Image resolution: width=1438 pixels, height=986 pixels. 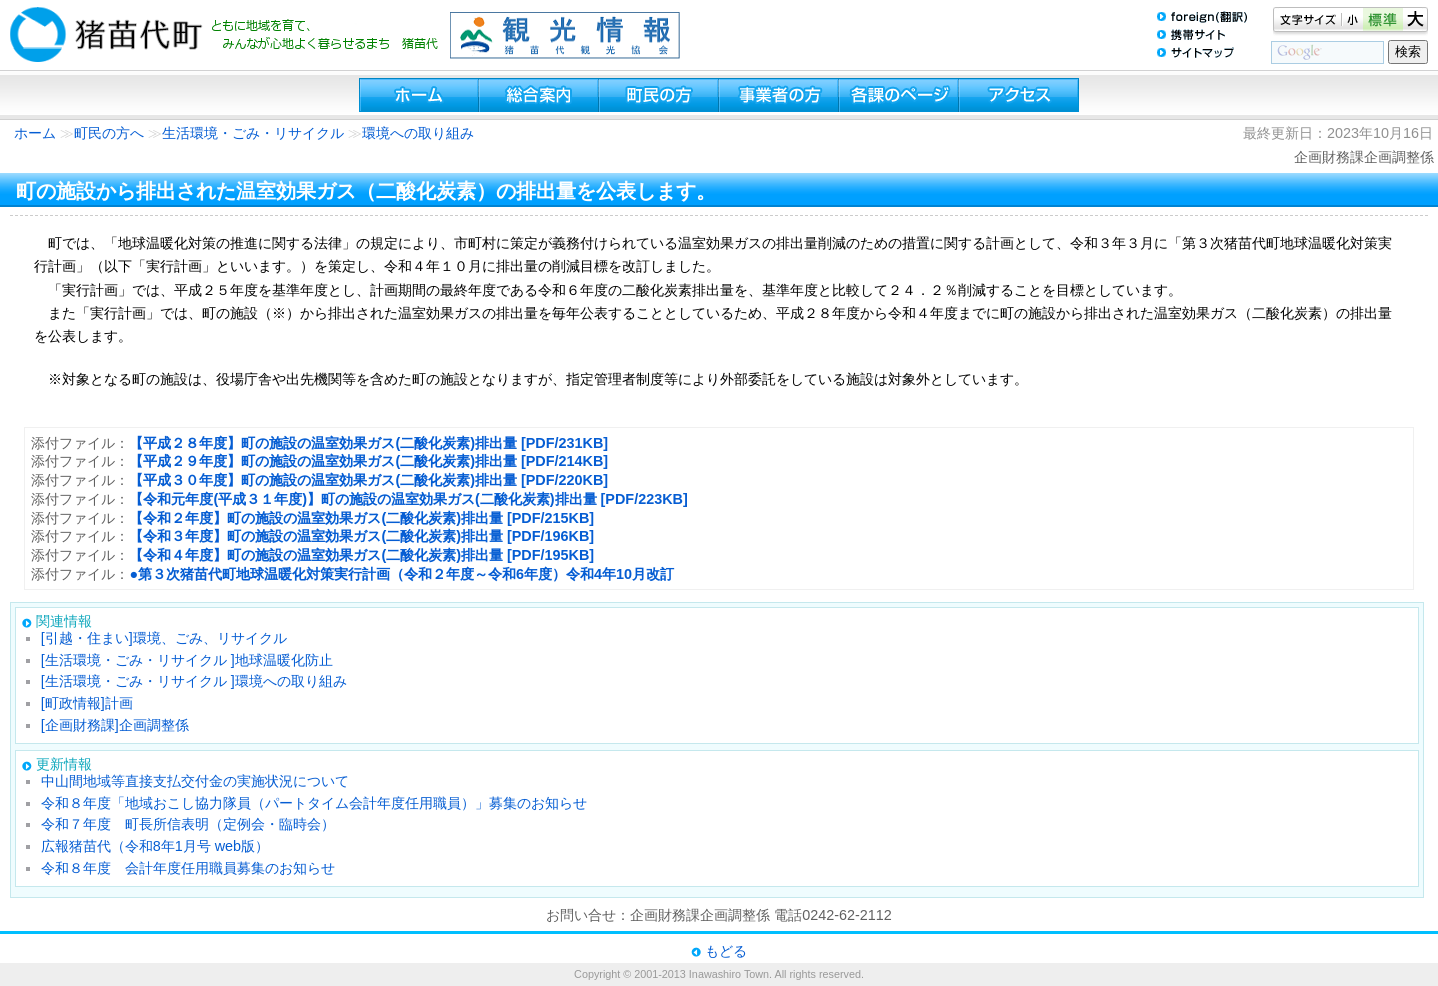 I want to click on 令和８年度 会計年度任用職員募集のお知らせ, so click(x=188, y=868).